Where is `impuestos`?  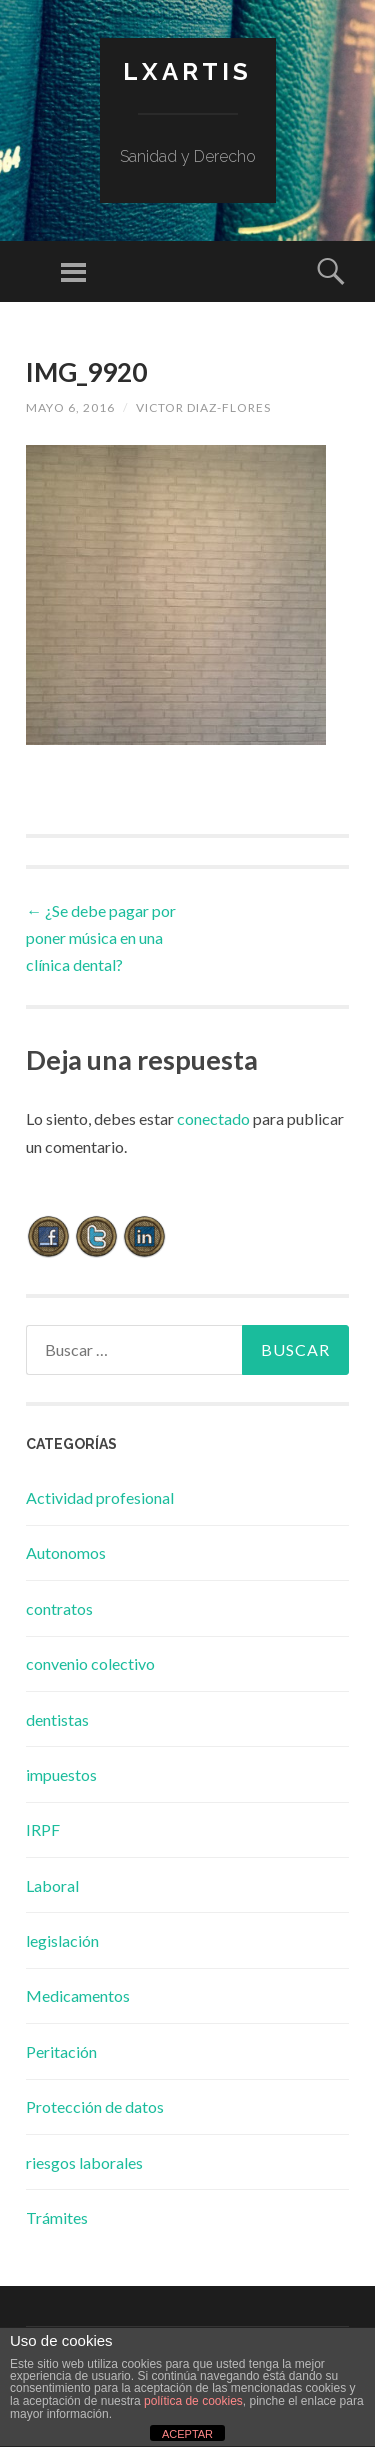 impuestos is located at coordinates (61, 1774).